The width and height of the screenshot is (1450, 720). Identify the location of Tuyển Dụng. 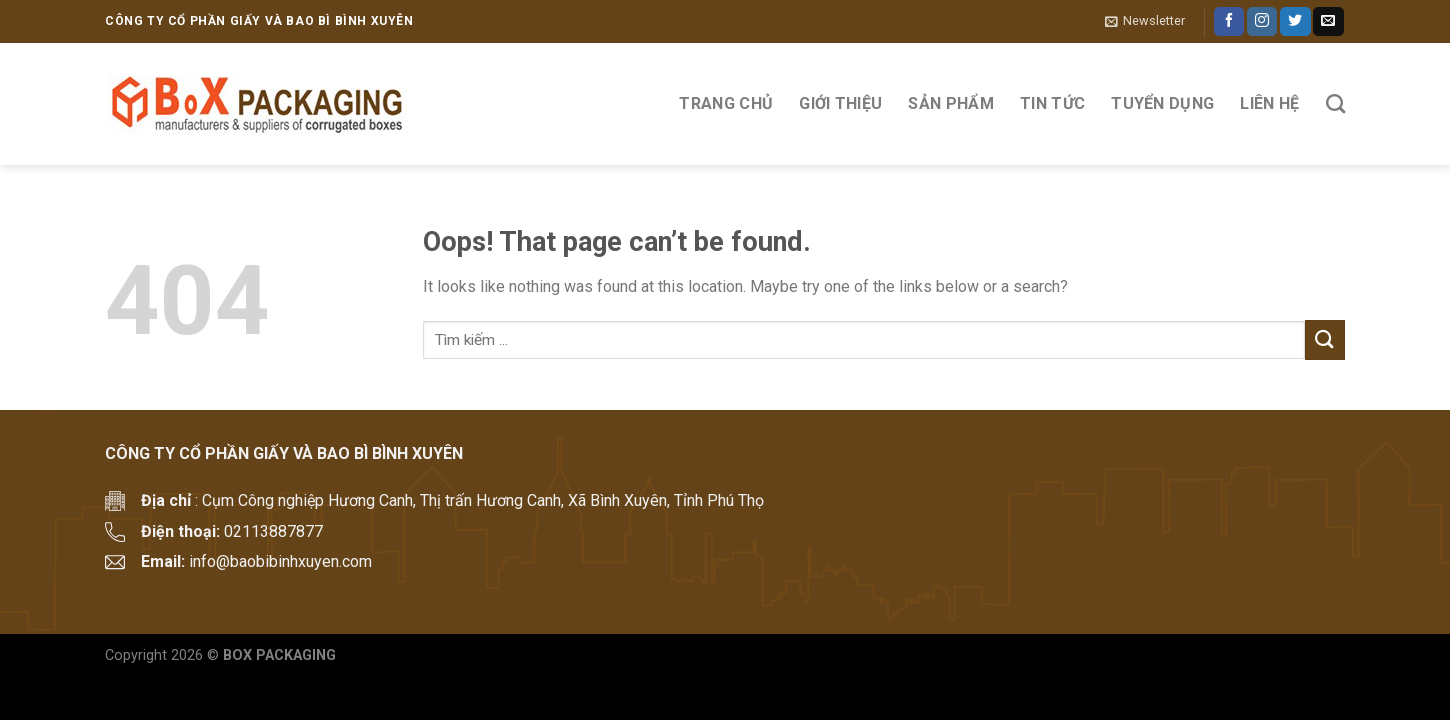
(1162, 103).